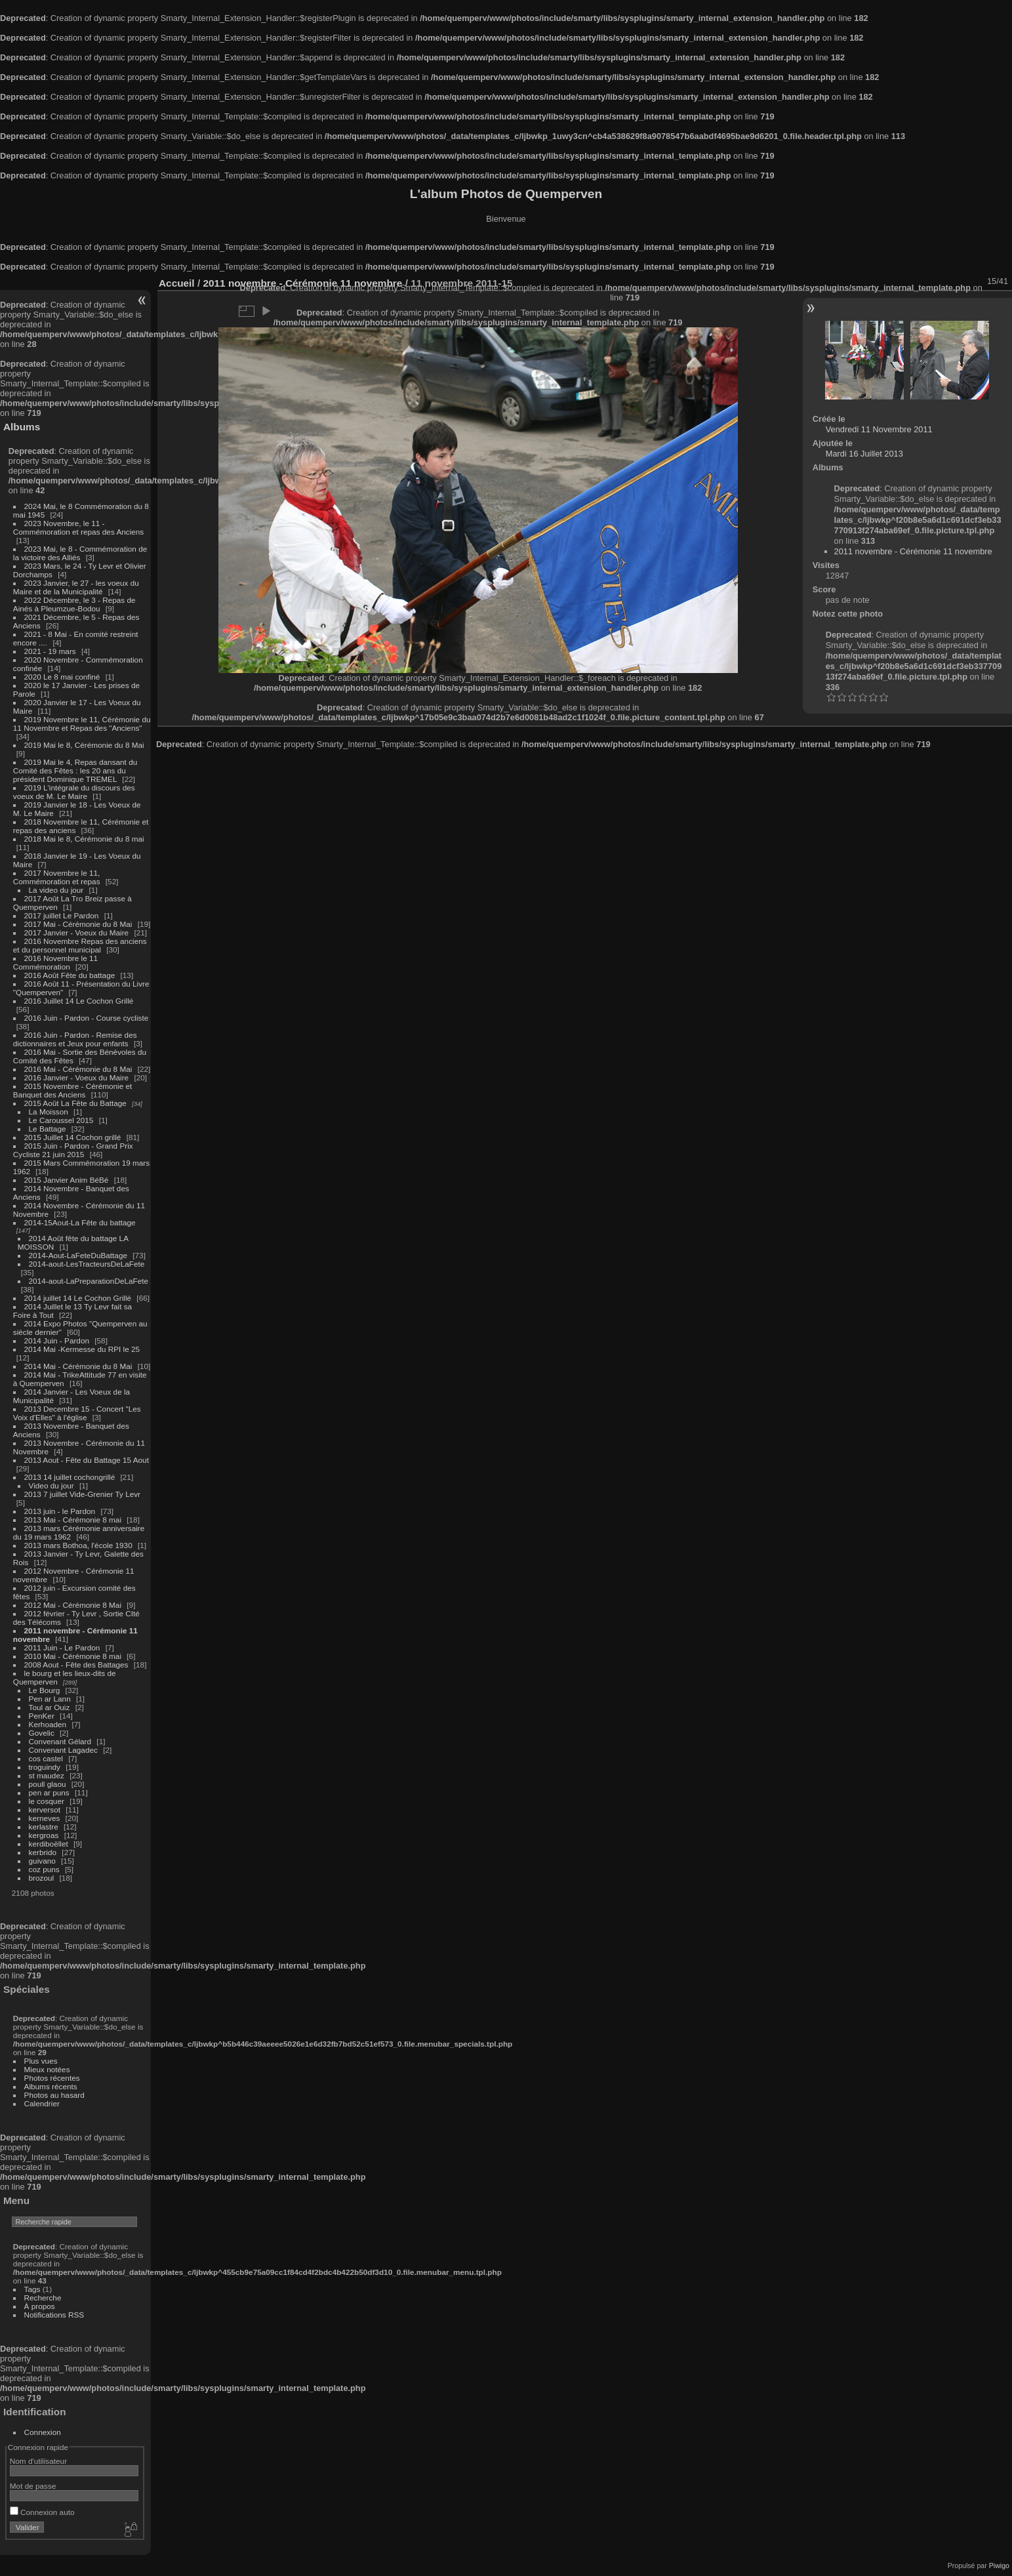 Image resolution: width=1012 pixels, height=2576 pixels. What do you see at coordinates (41, 1877) in the screenshot?
I see `brozoul` at bounding box center [41, 1877].